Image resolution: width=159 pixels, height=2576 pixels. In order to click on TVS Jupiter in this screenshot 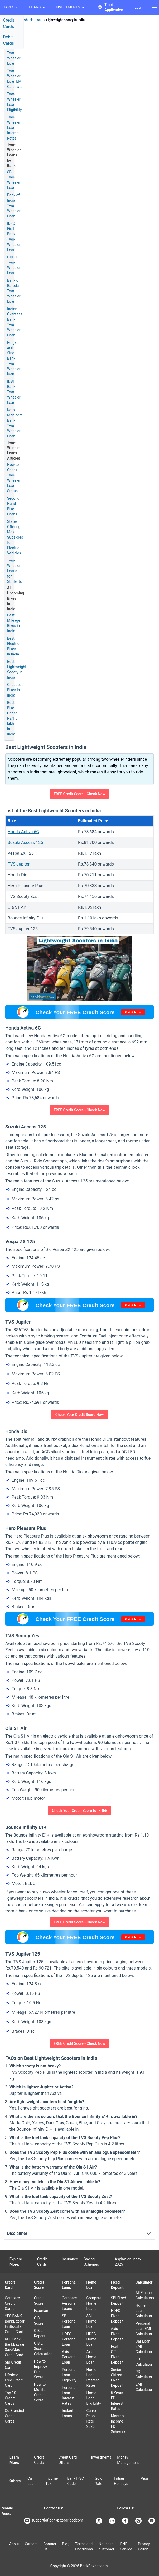, I will do `click(19, 864)`.